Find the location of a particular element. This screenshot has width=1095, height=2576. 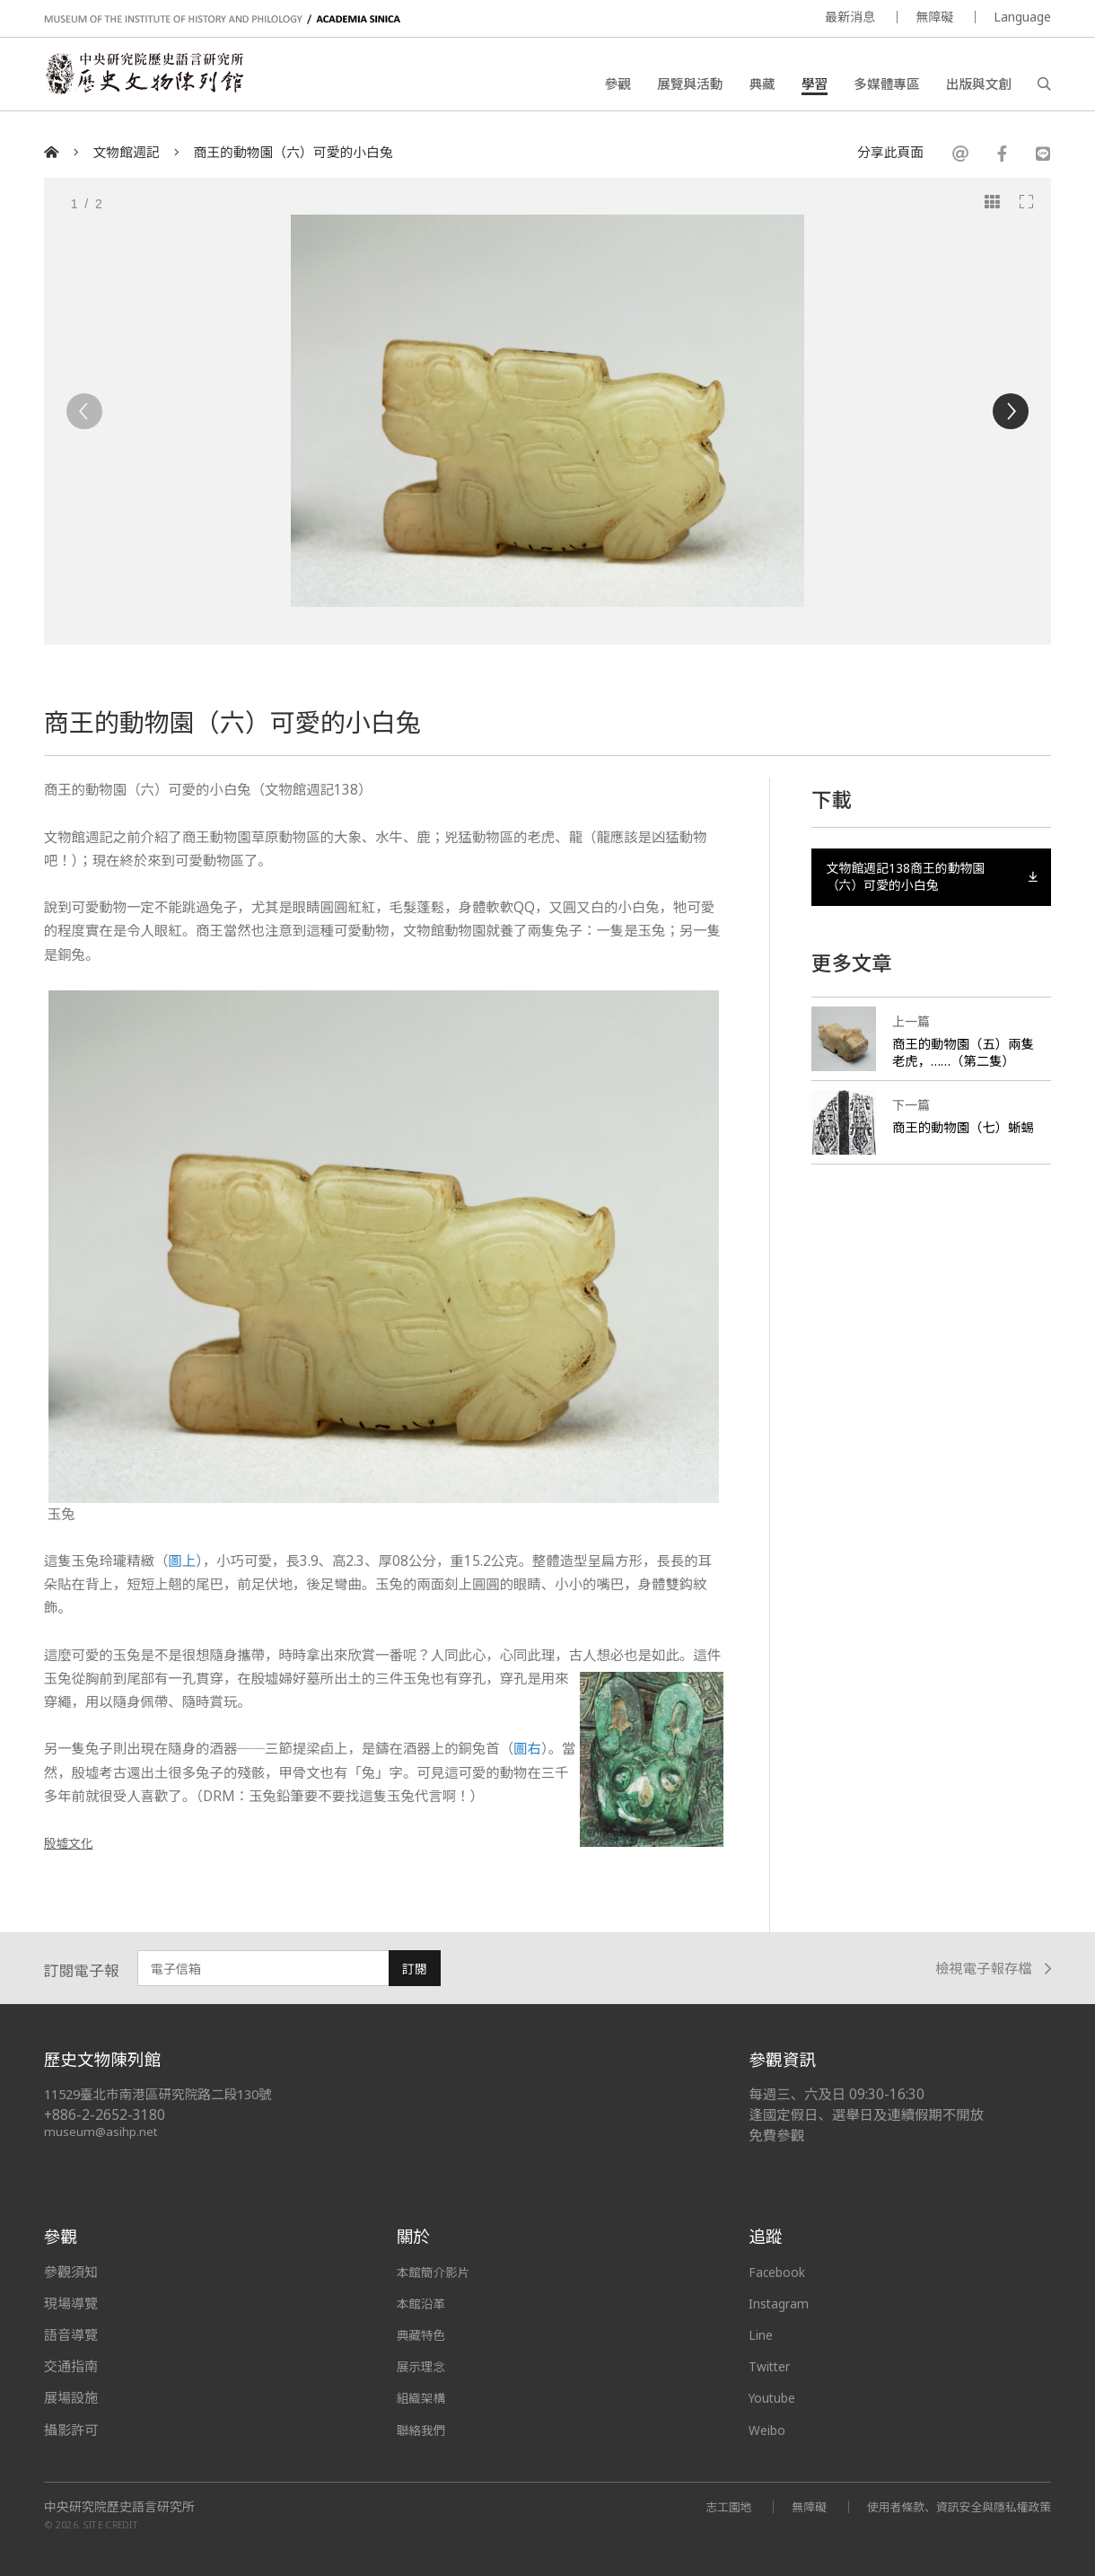

商王的動物園（六）可愛的小白兔 is located at coordinates (292, 152).